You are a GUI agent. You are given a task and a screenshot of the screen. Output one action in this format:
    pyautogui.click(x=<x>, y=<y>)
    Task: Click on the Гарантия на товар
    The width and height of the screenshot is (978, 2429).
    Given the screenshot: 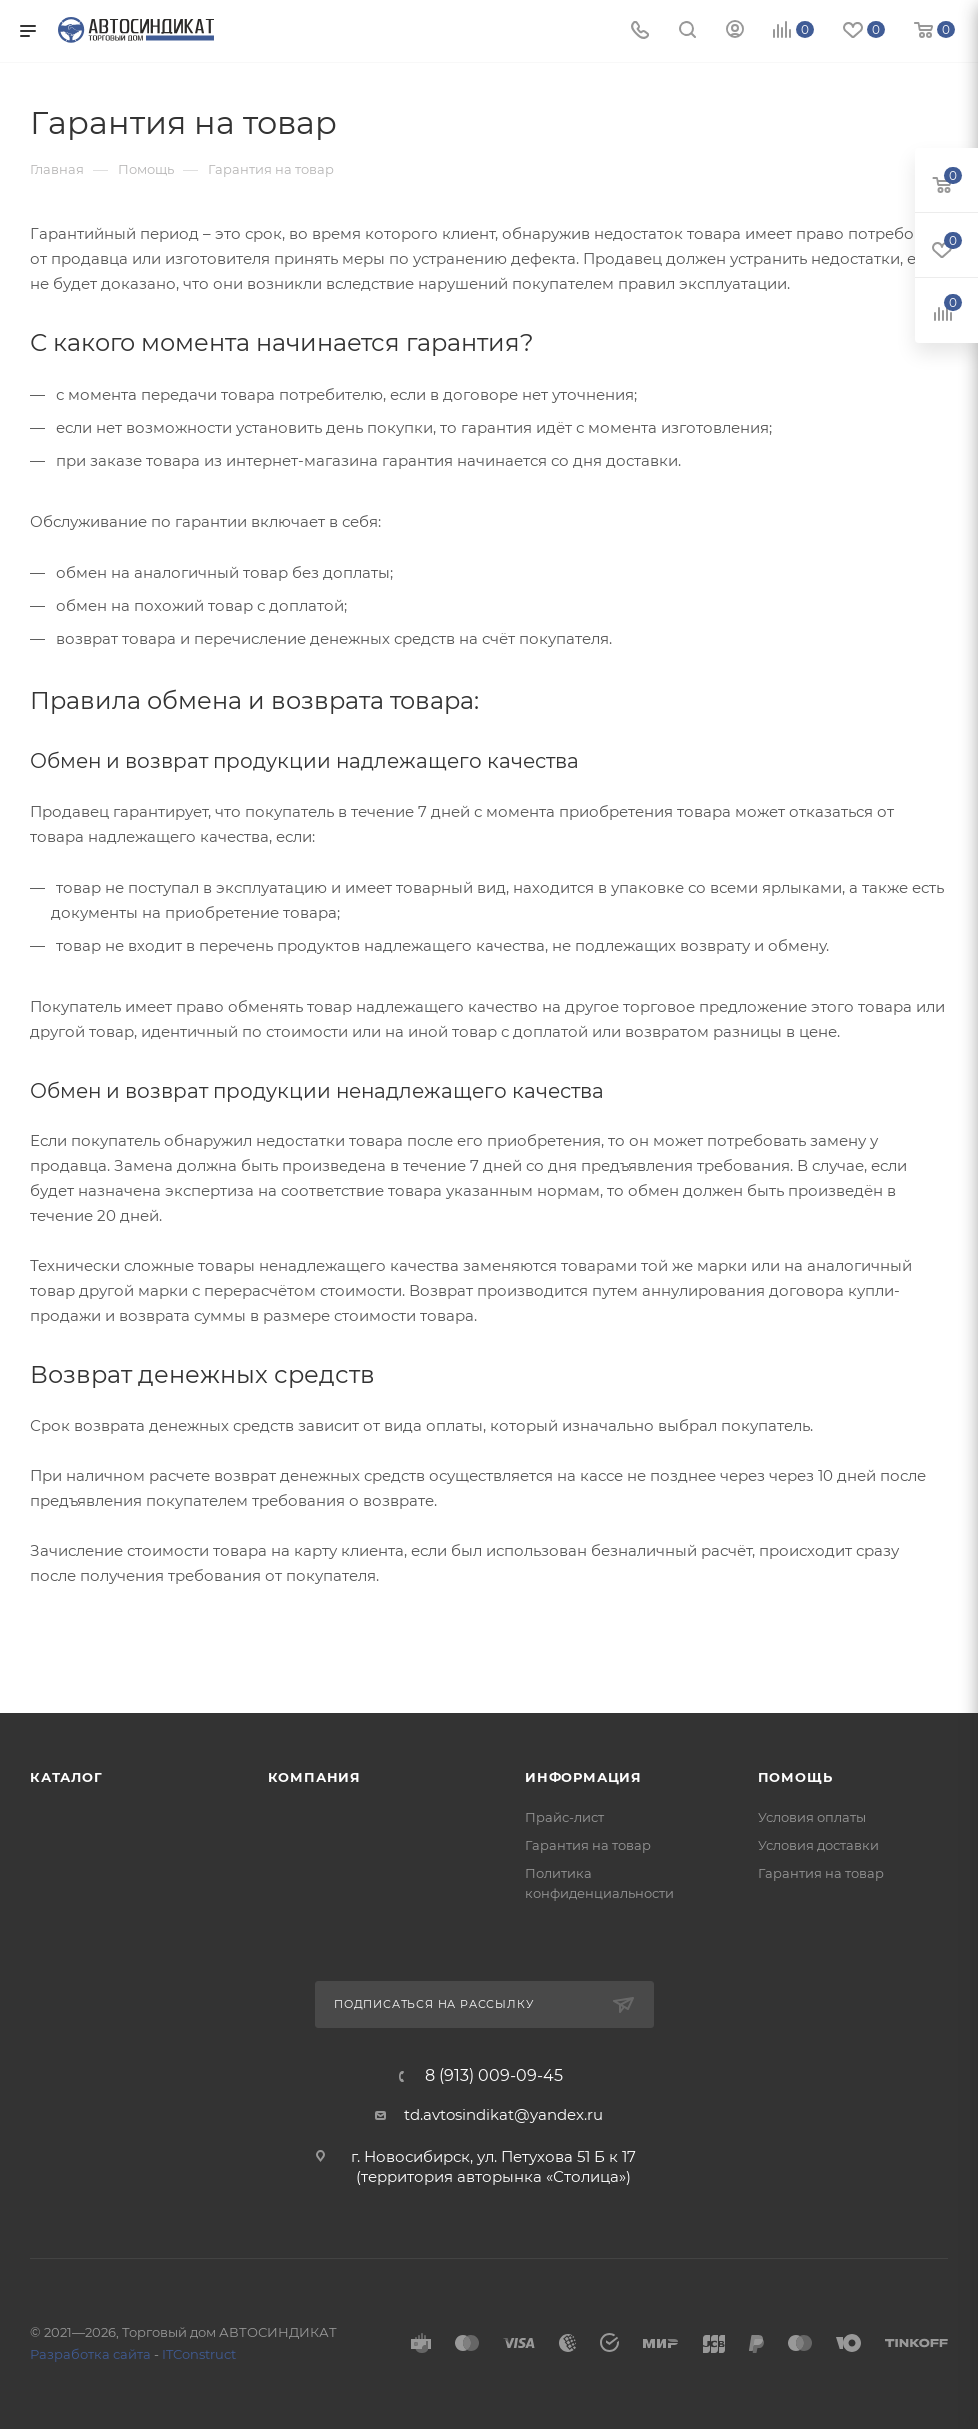 What is the action you would take?
    pyautogui.click(x=588, y=1845)
    